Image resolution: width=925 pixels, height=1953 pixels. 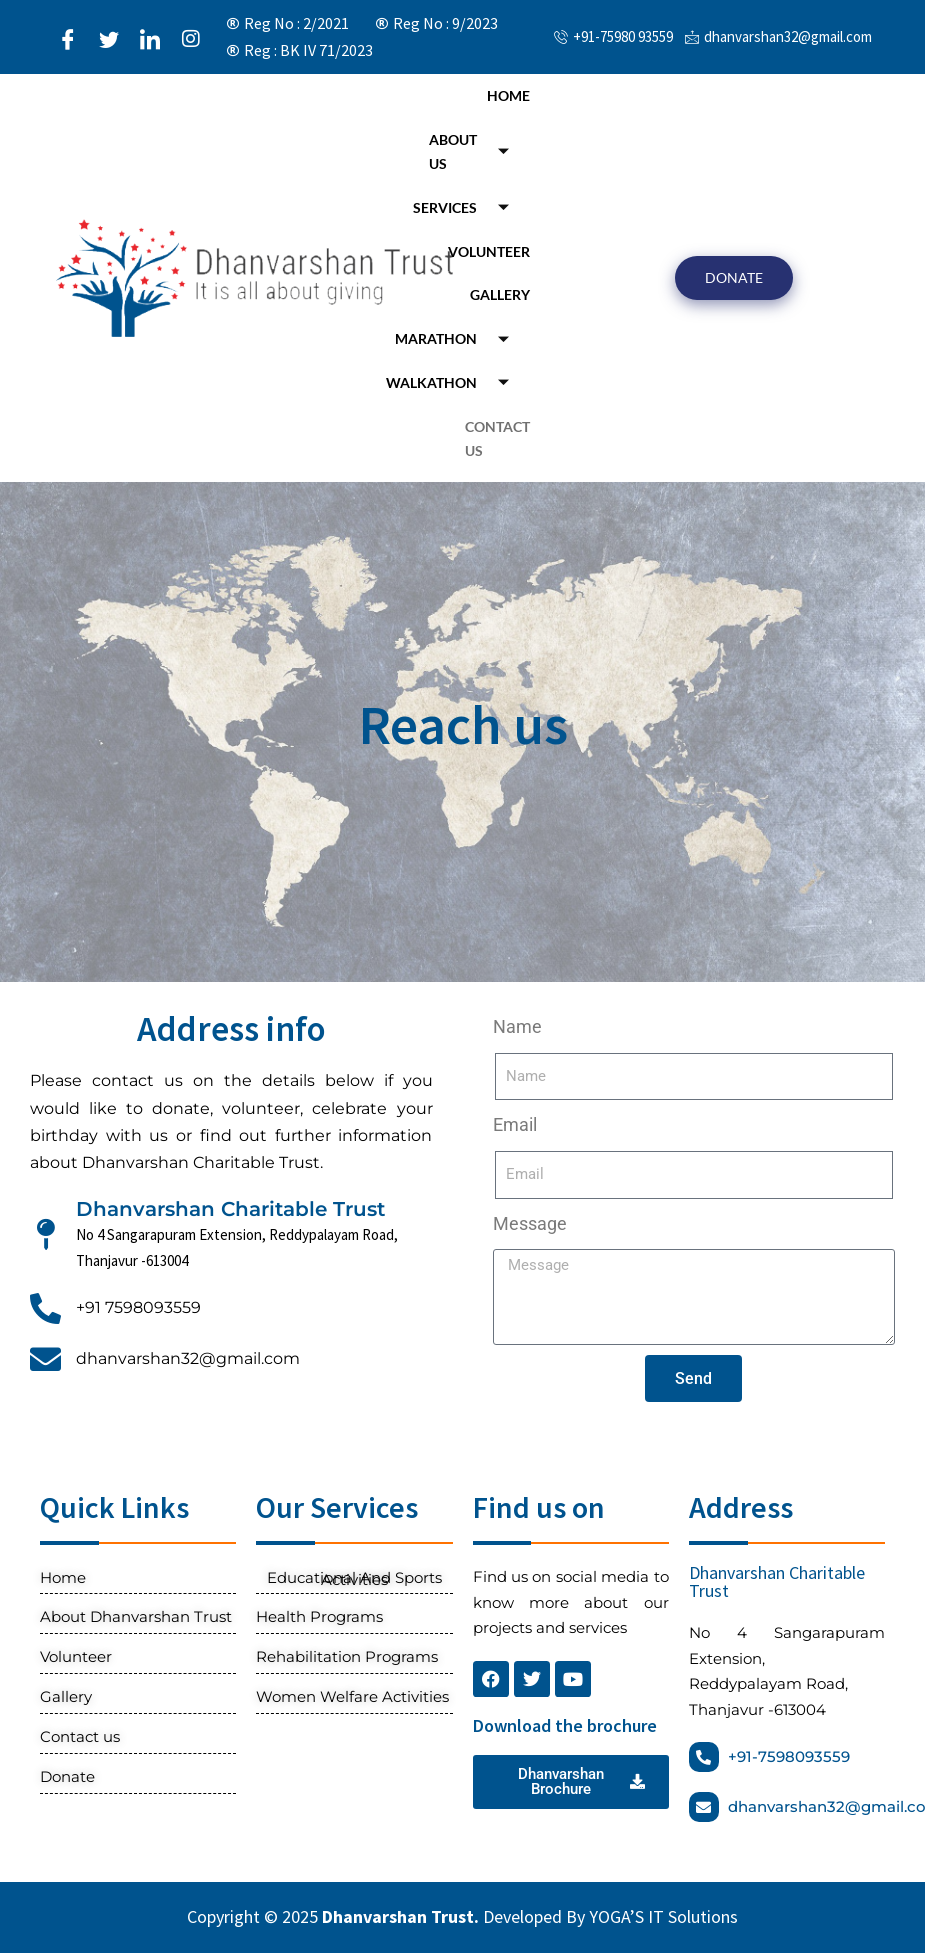 I want to click on [Twitter], so click(x=109, y=38).